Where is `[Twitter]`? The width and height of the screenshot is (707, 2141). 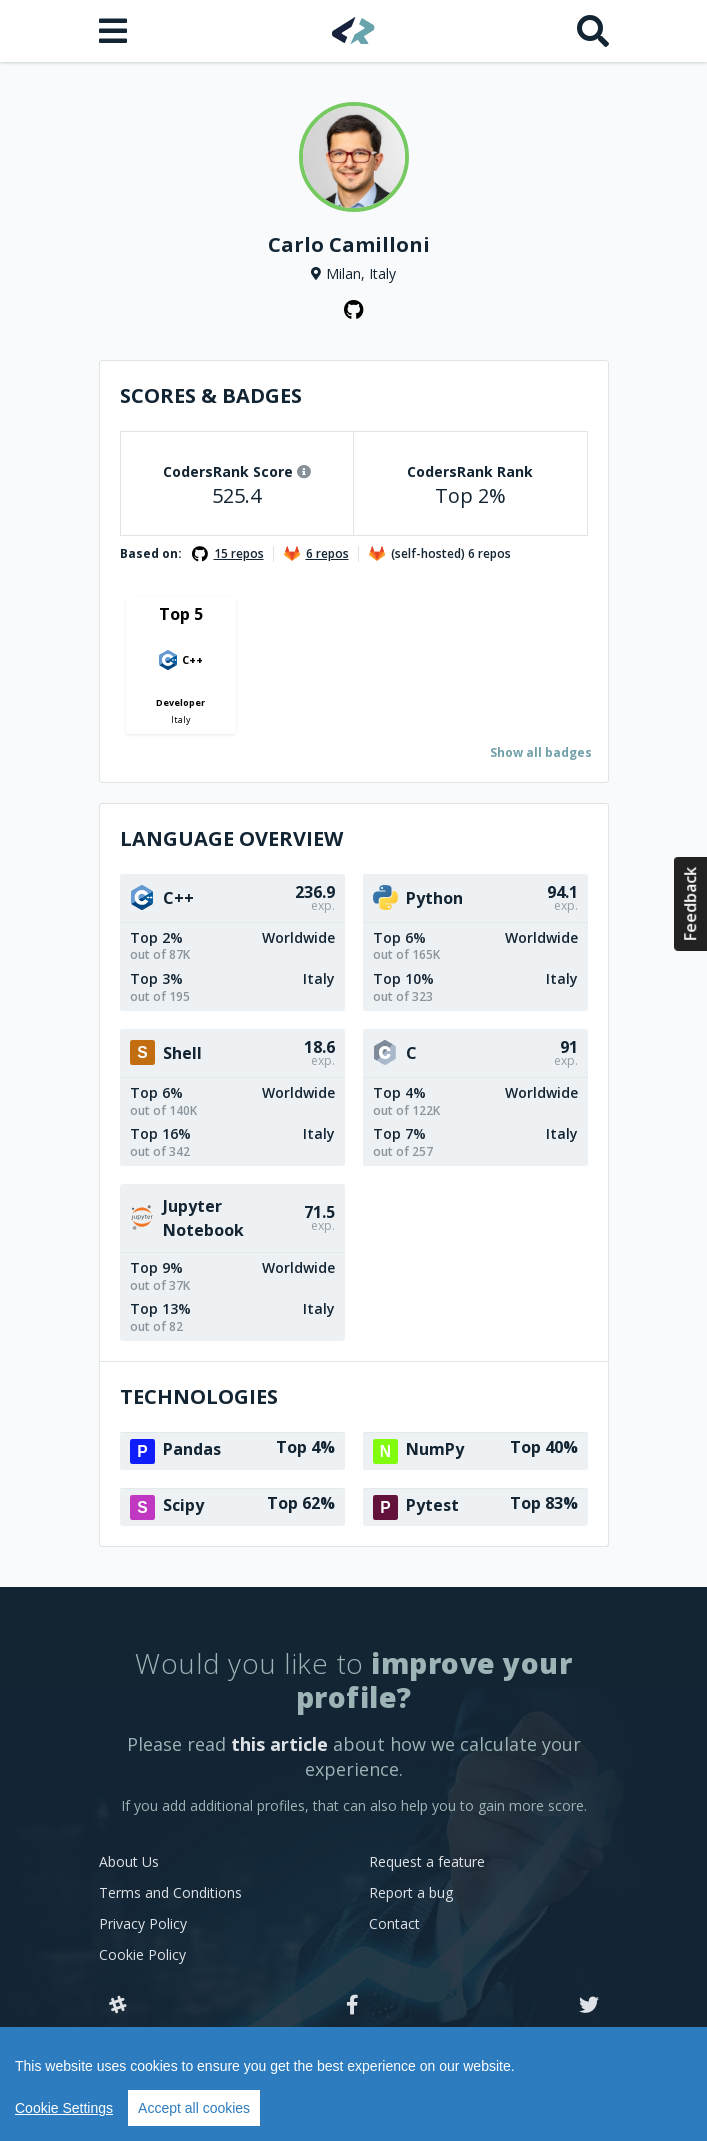
[Twitter] is located at coordinates (589, 2006).